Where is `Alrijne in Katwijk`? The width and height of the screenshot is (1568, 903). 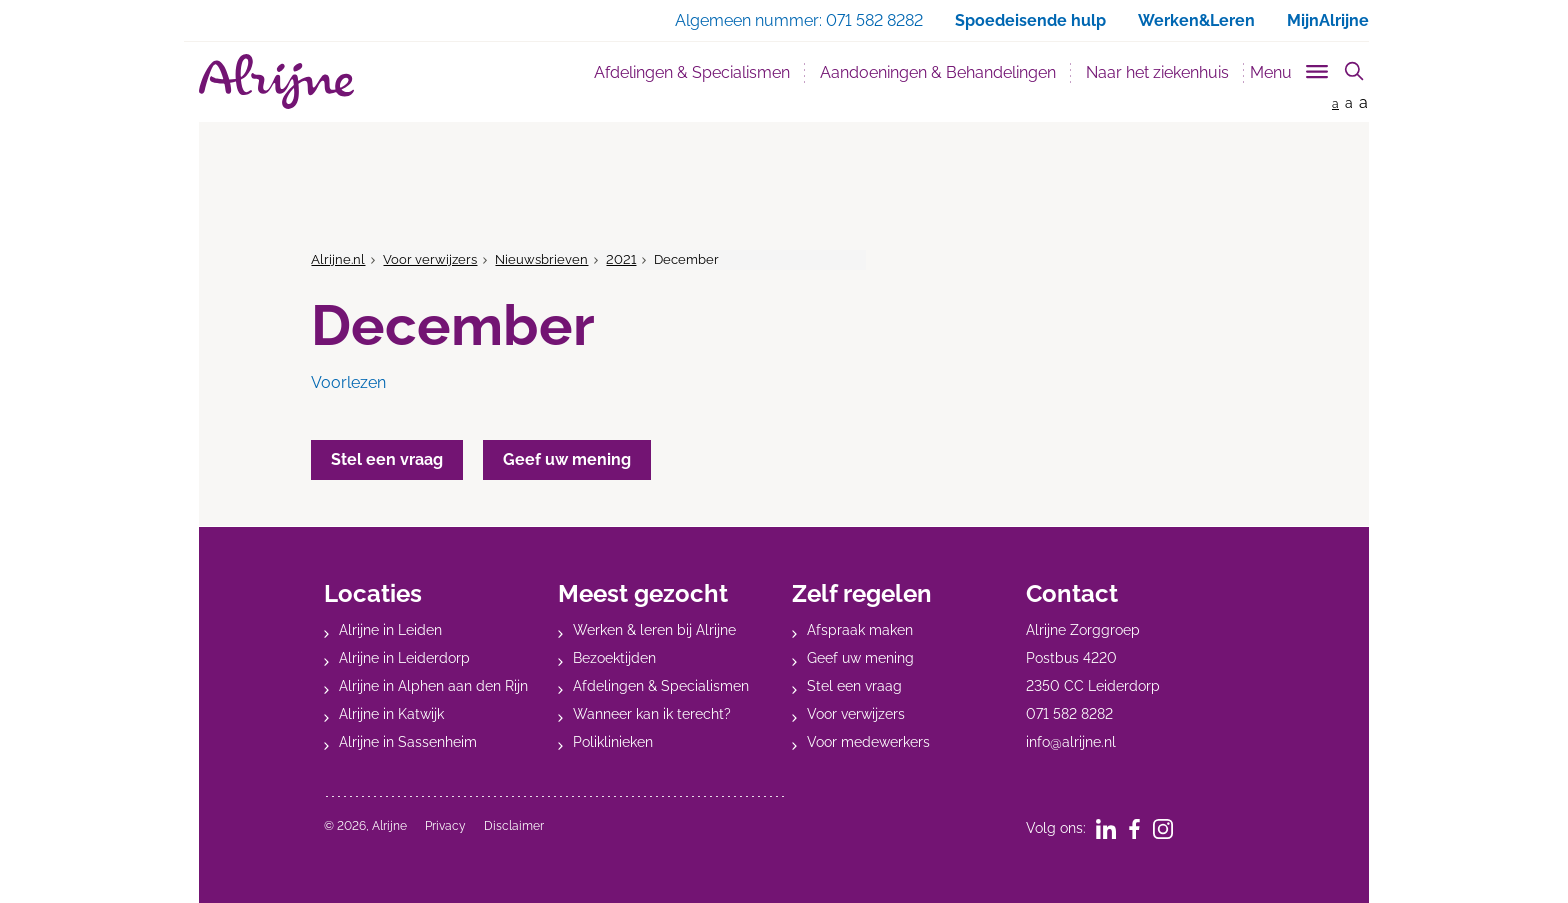
Alrijne in Katwijk is located at coordinates (391, 714).